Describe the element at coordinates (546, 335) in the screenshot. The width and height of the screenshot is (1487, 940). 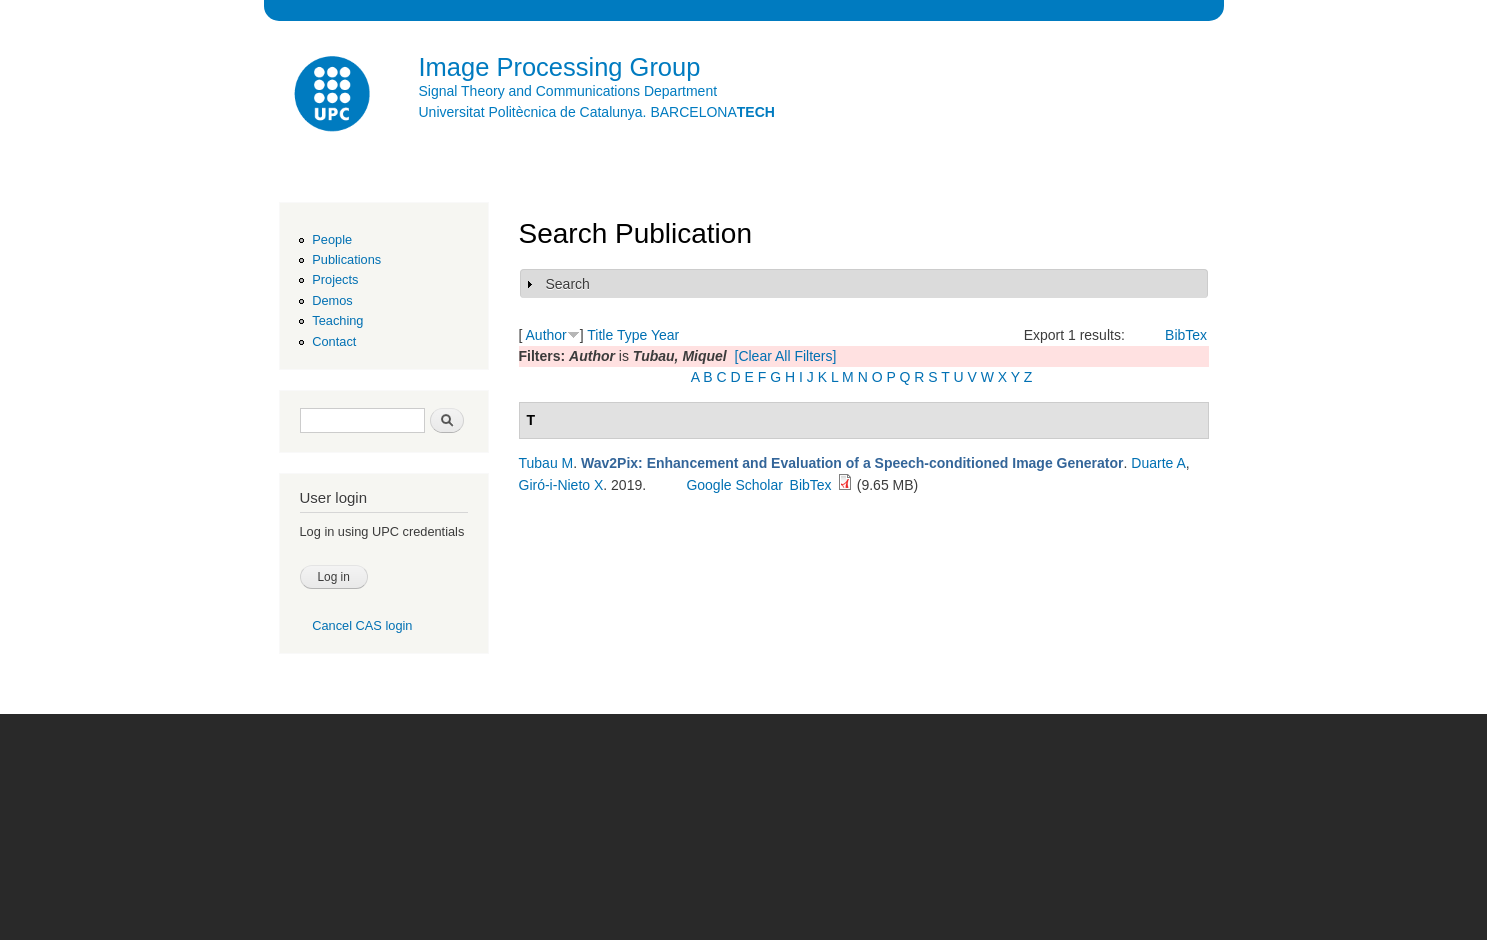
I see `Author` at that location.